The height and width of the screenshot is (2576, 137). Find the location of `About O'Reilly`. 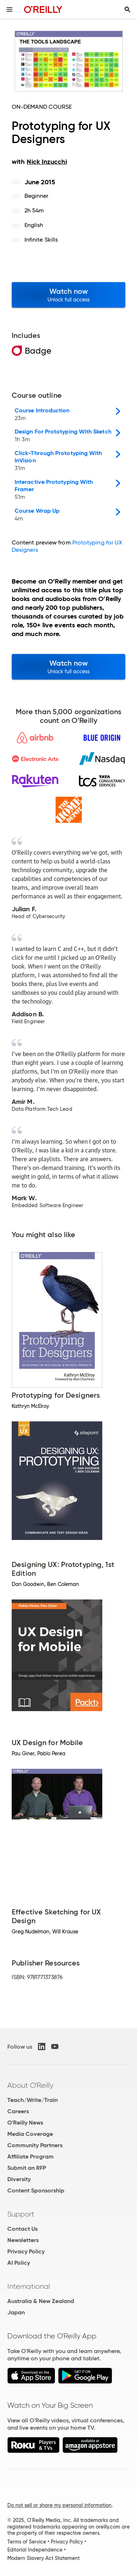

About O'Reilly is located at coordinates (30, 2085).